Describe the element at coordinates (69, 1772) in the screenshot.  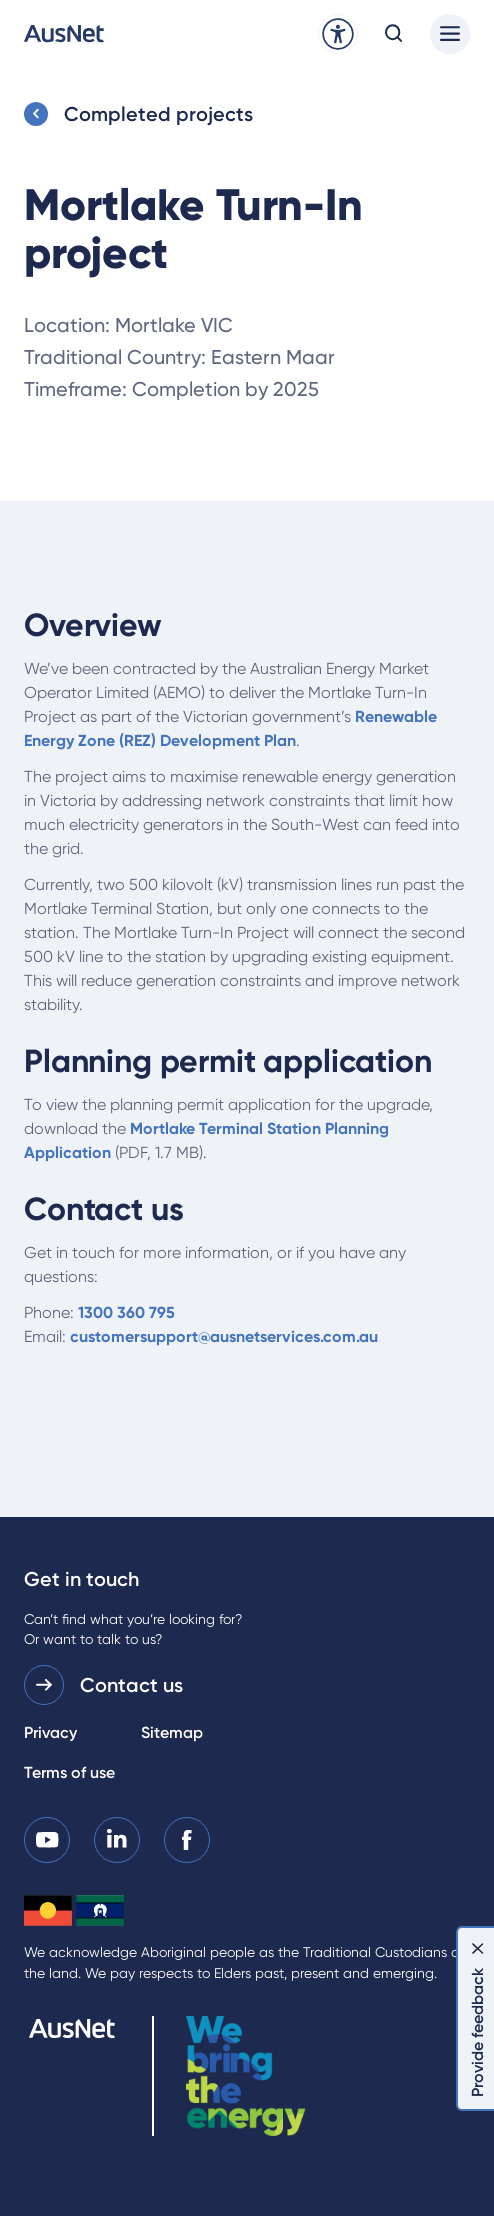
I see `Terms of use` at that location.